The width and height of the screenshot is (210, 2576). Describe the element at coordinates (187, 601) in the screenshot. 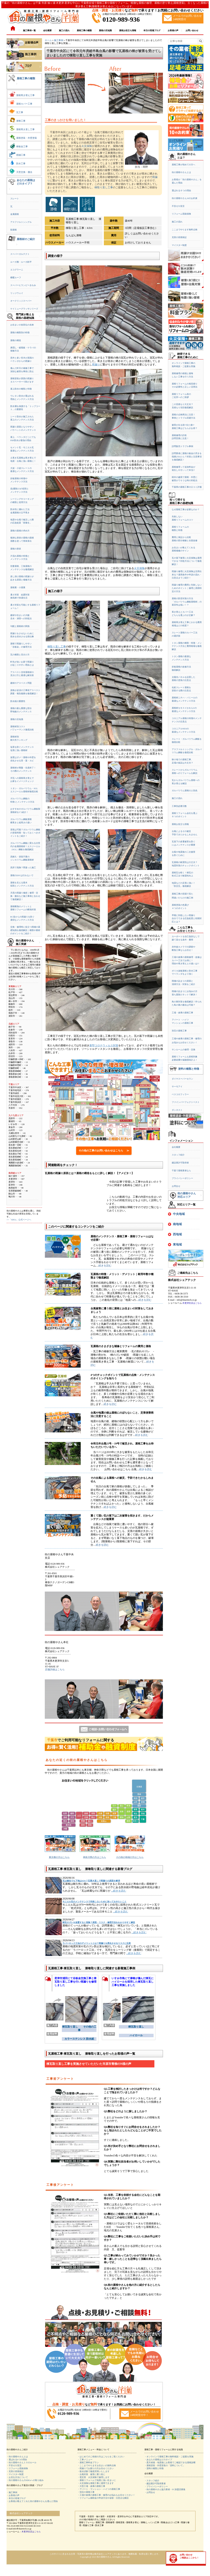

I see `屋根の防音対策の方法「ガルバリウム鋼板屋根材」の遮音性は低い！？` at that location.